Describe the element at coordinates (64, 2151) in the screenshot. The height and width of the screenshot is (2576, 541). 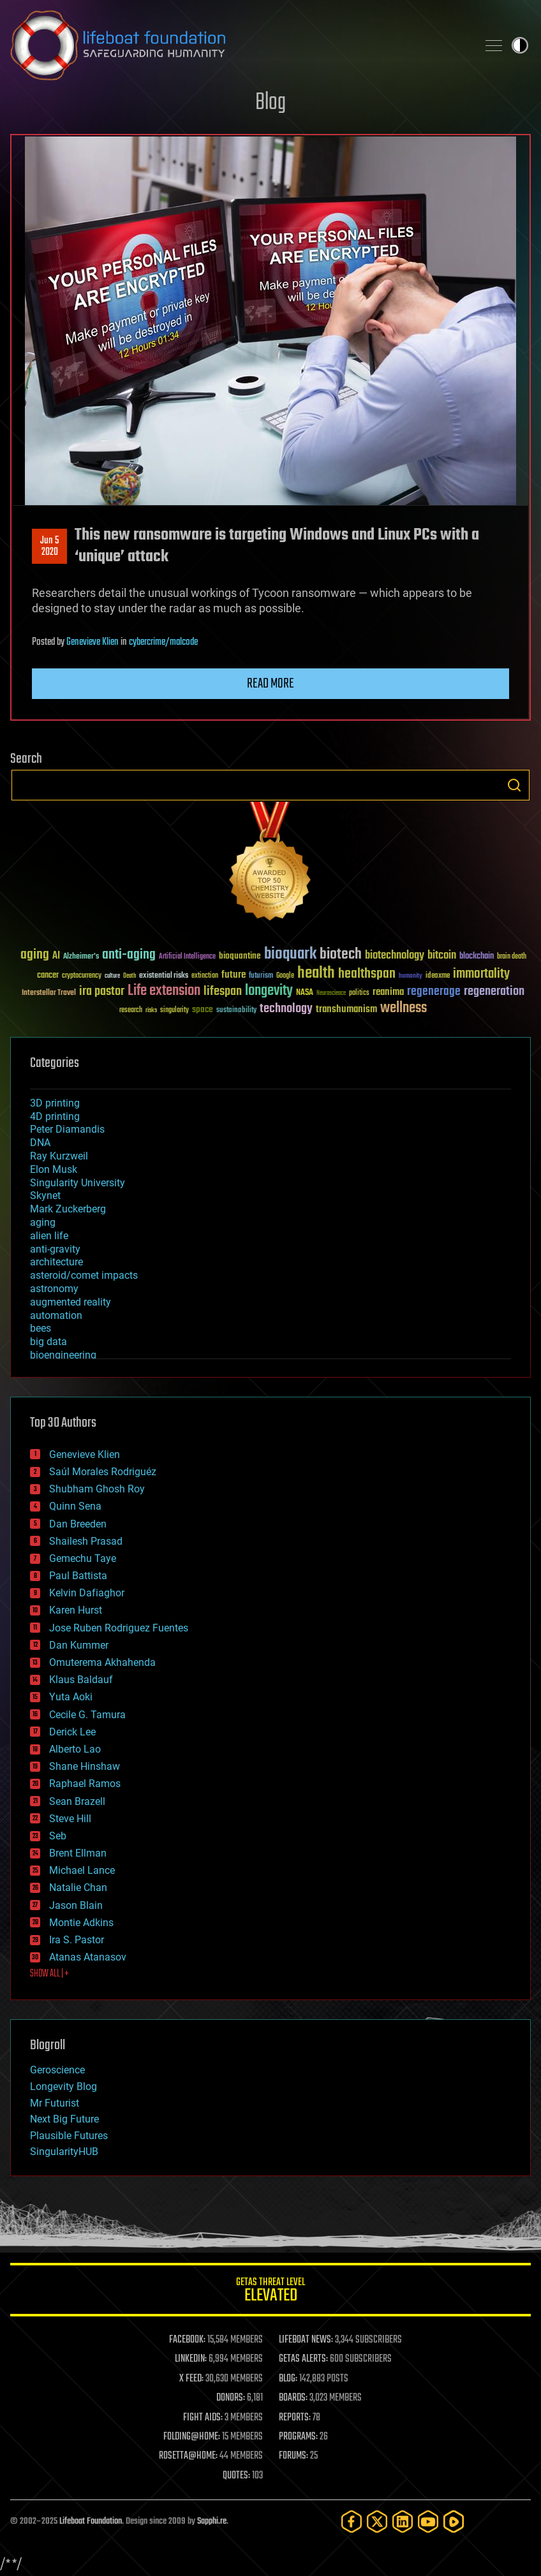
I see `SingularityHUB` at that location.